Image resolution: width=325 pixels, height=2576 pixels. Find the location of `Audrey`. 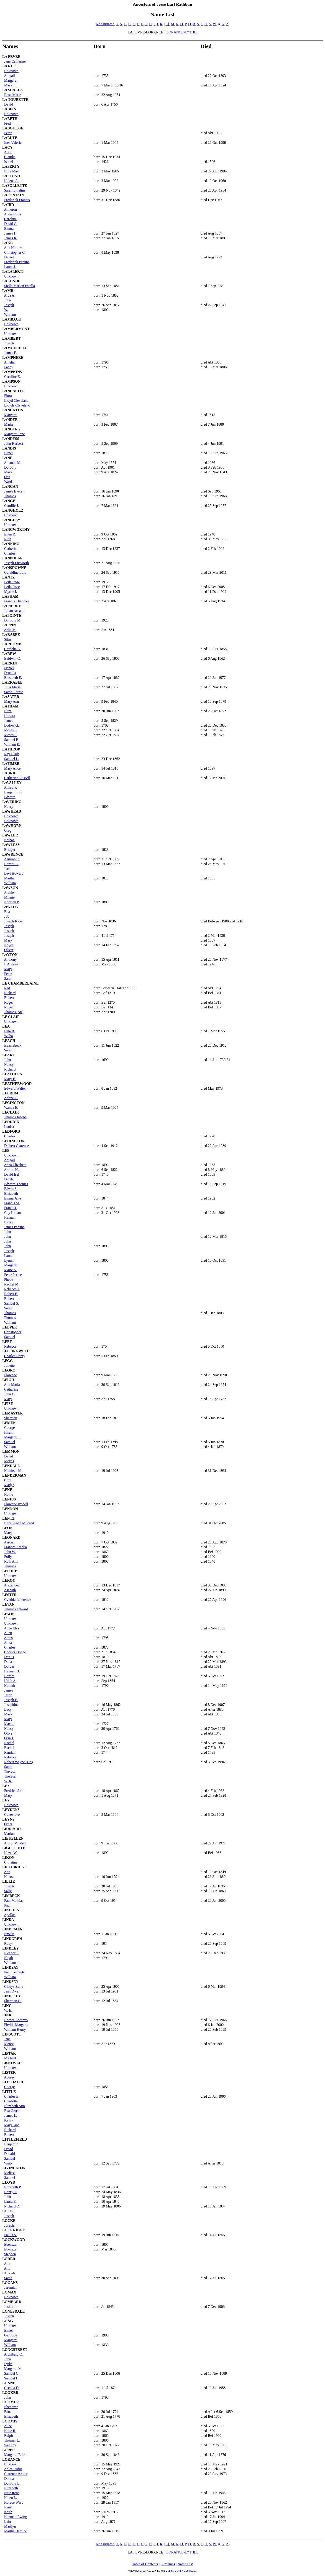

Audrey is located at coordinates (9, 2077).